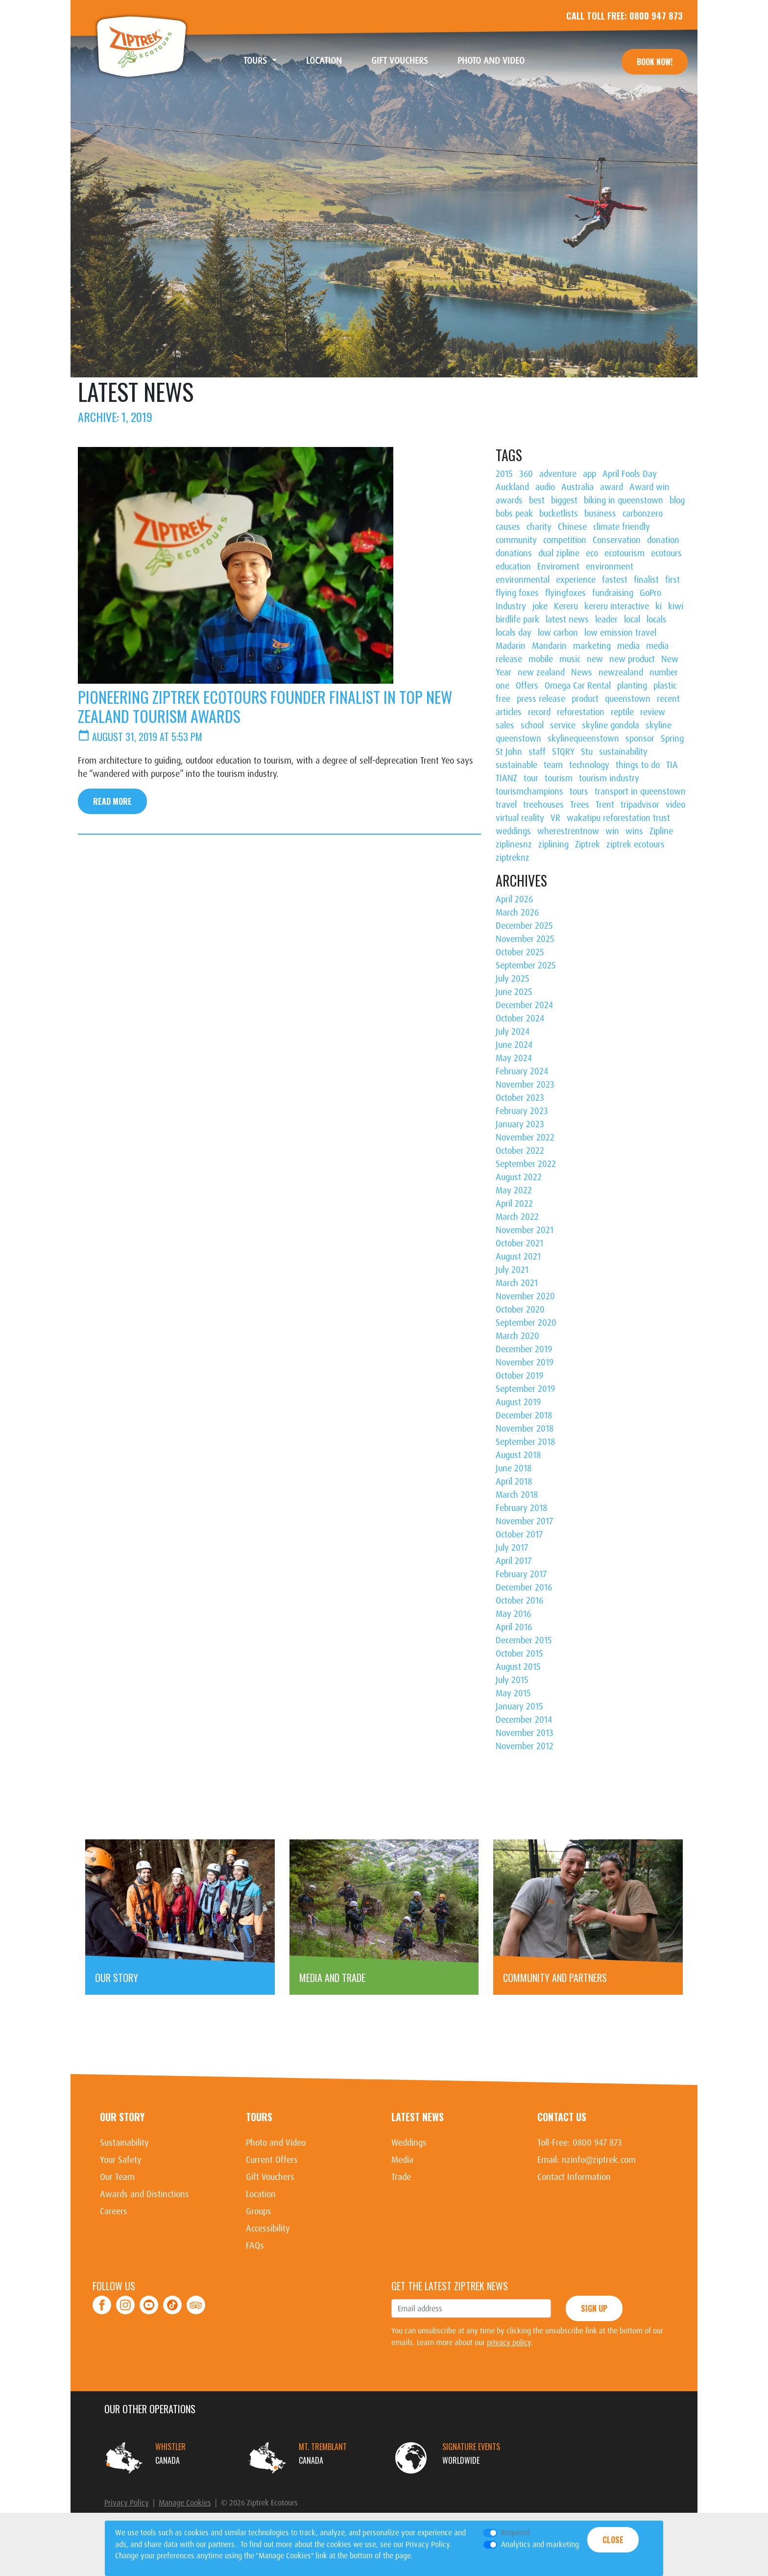 The width and height of the screenshot is (768, 2576). I want to click on Industry, so click(511, 606).